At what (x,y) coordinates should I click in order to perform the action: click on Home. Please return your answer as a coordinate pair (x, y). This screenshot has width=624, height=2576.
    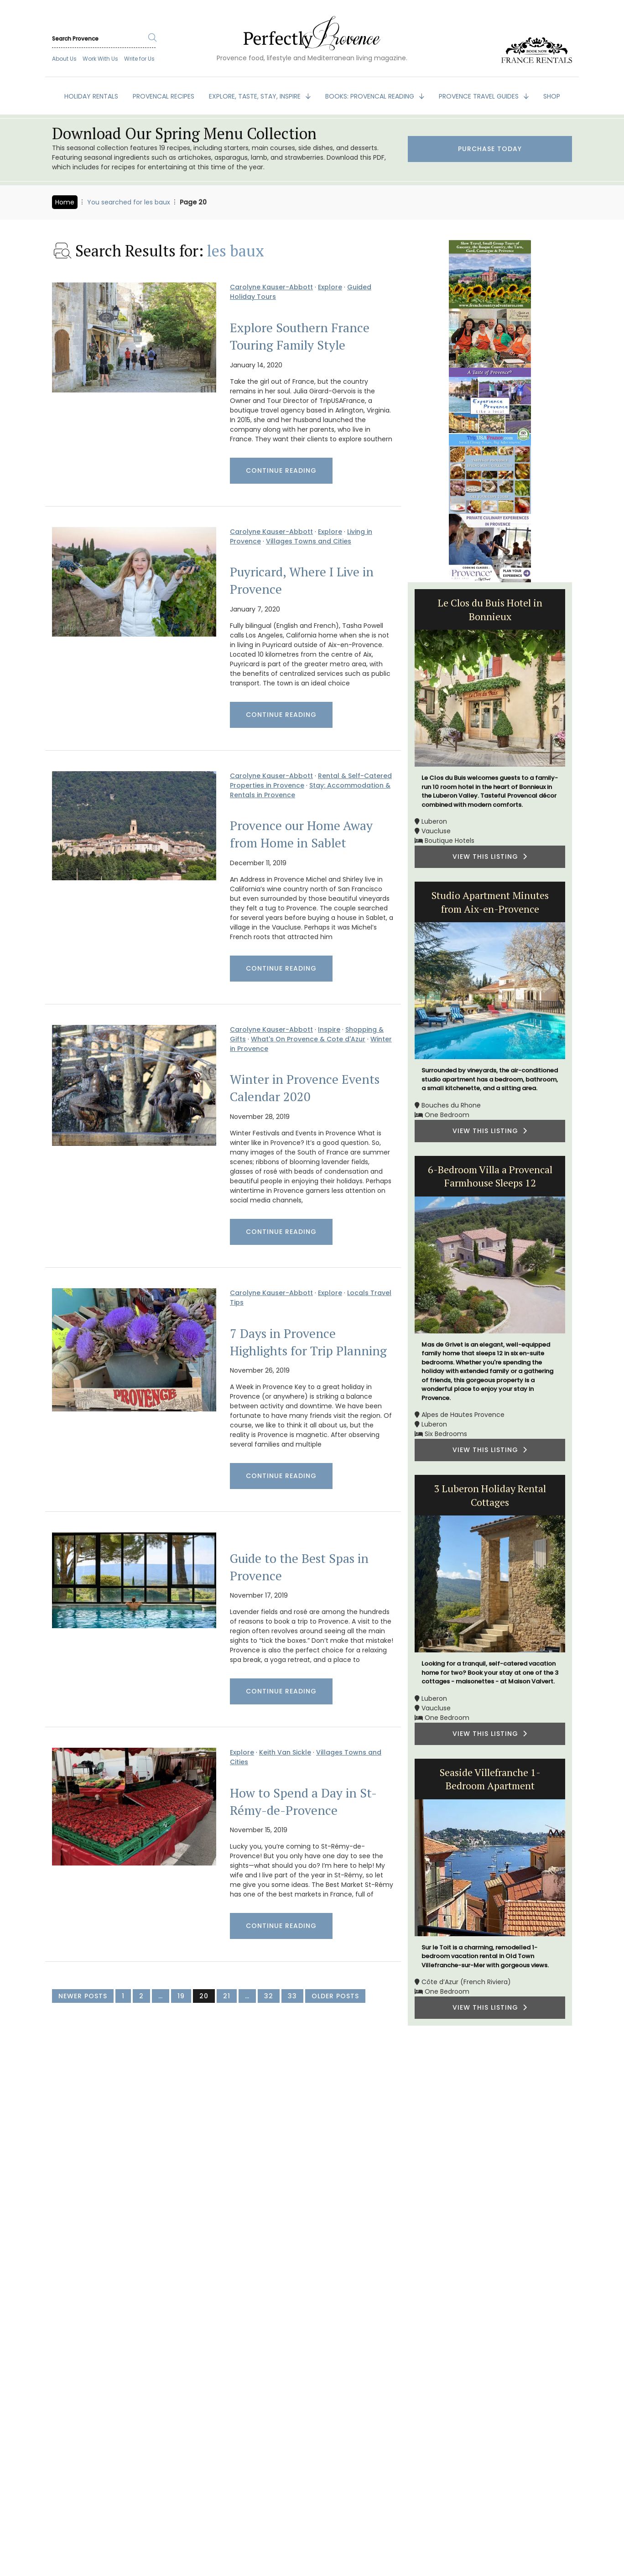
    Looking at the image, I should click on (64, 202).